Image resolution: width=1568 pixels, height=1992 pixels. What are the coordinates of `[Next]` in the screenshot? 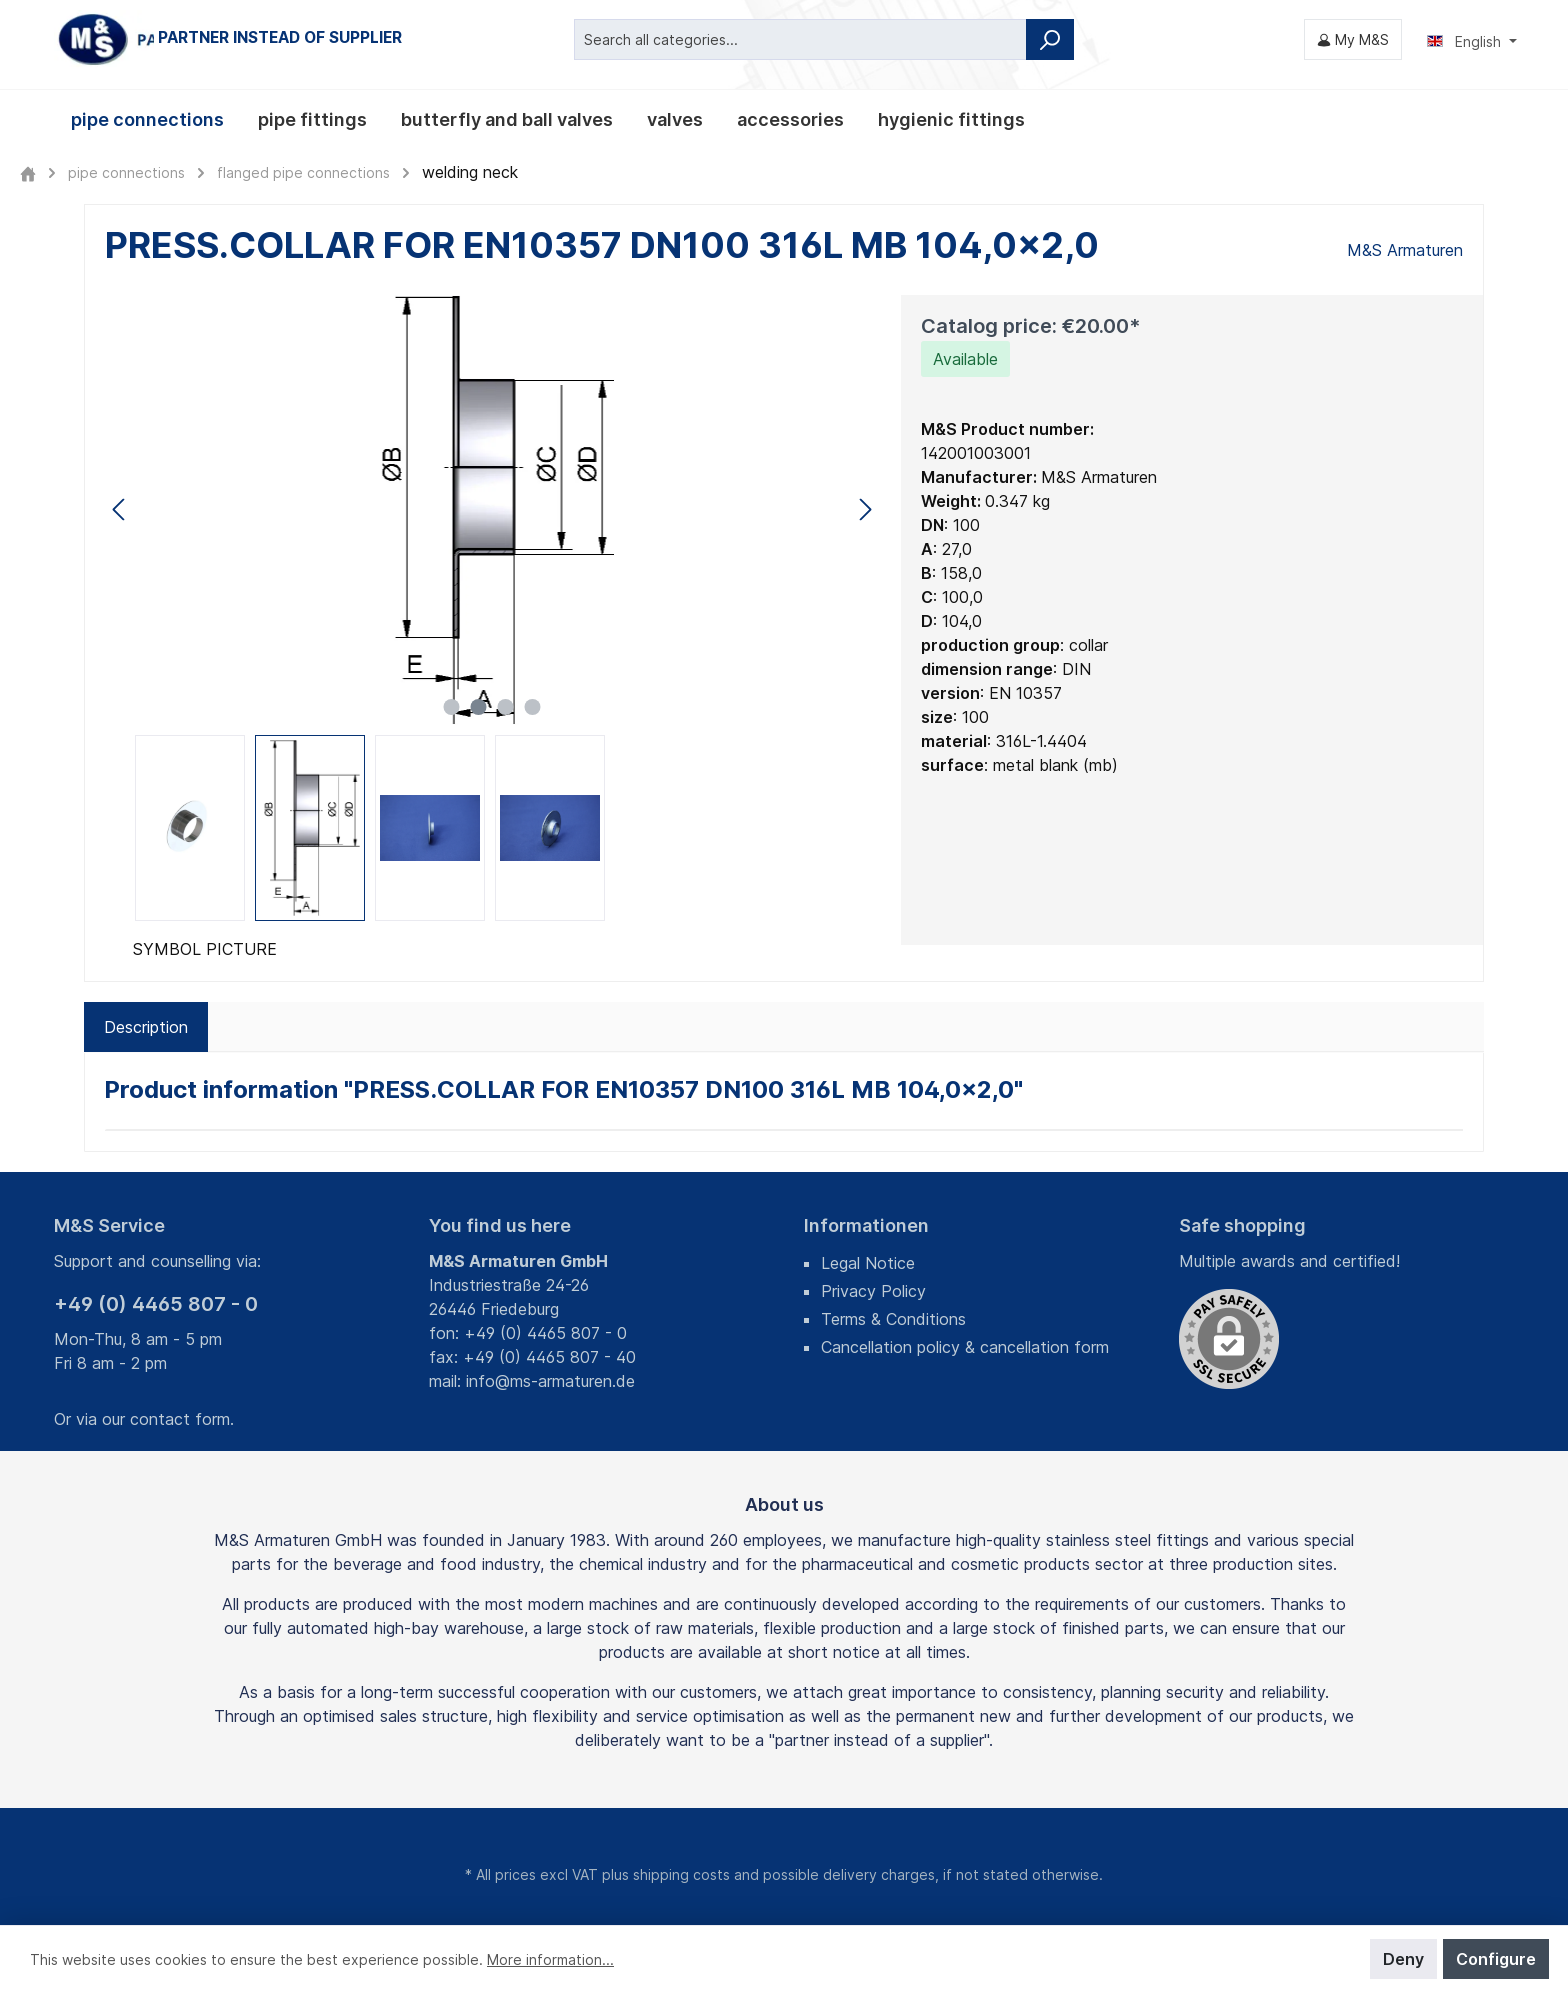 It's located at (865, 509).